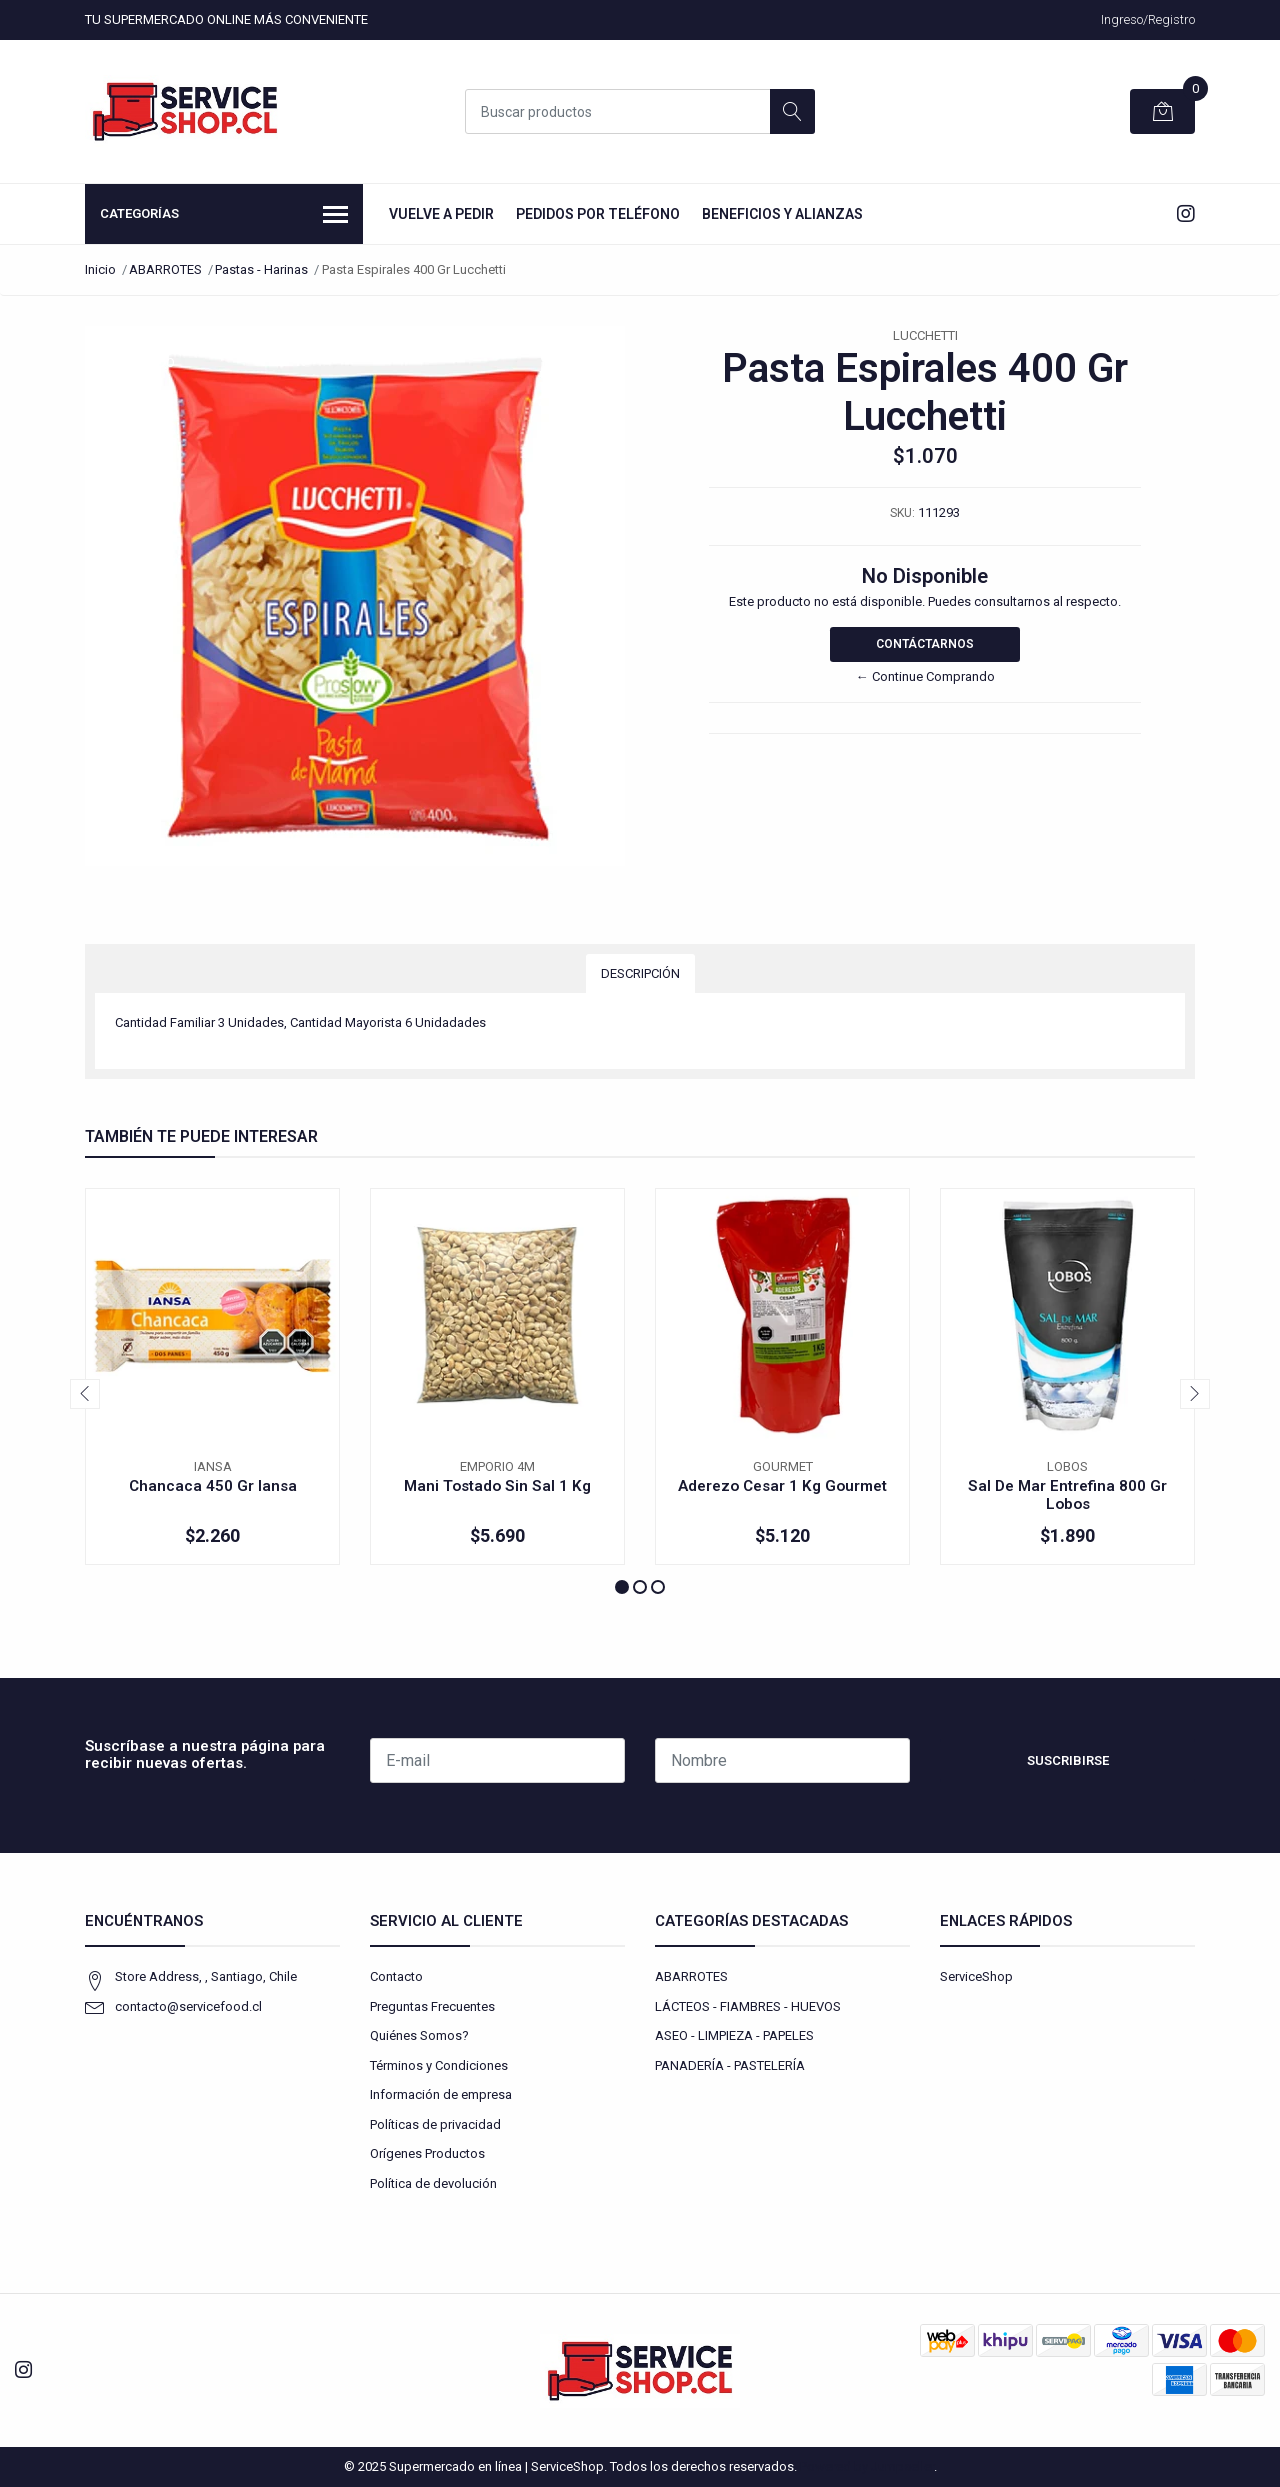 The height and width of the screenshot is (2487, 1280). What do you see at coordinates (782, 1486) in the screenshot?
I see `Aderezo Cesar 1 Kg Gourmet` at bounding box center [782, 1486].